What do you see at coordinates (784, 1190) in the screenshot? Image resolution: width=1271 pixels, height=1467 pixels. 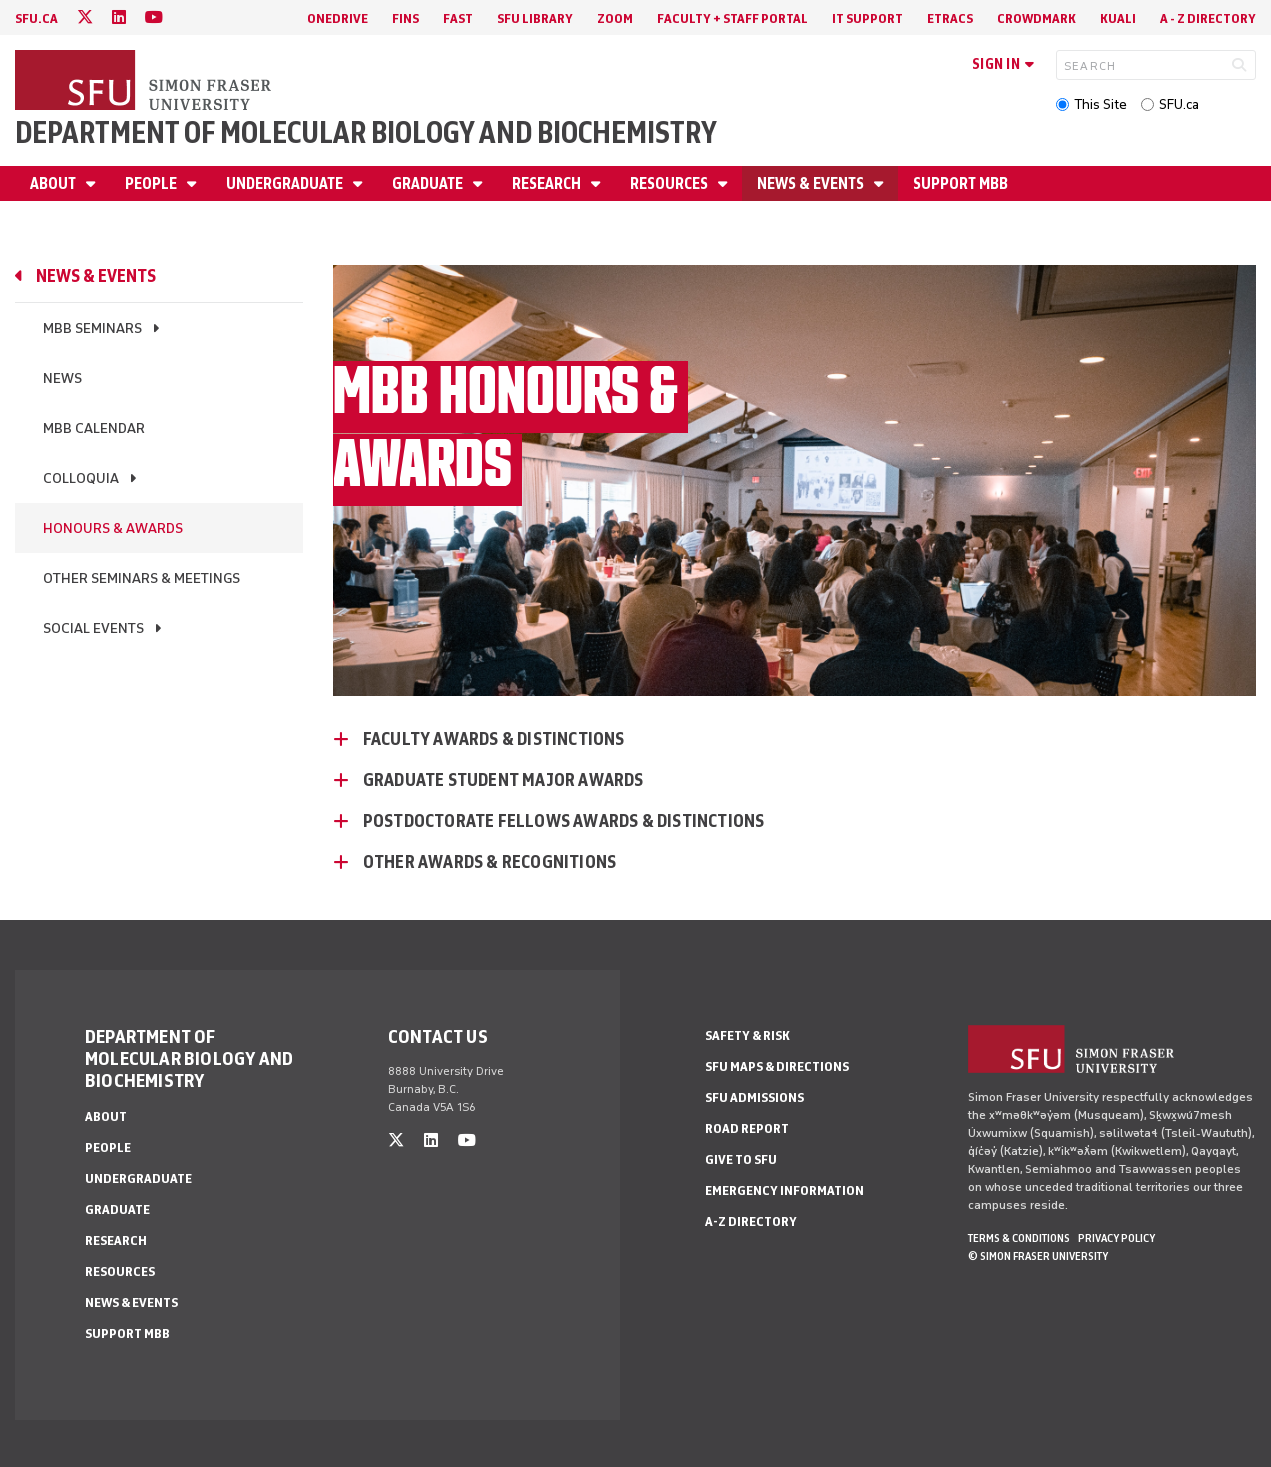 I see `Emergency Information` at bounding box center [784, 1190].